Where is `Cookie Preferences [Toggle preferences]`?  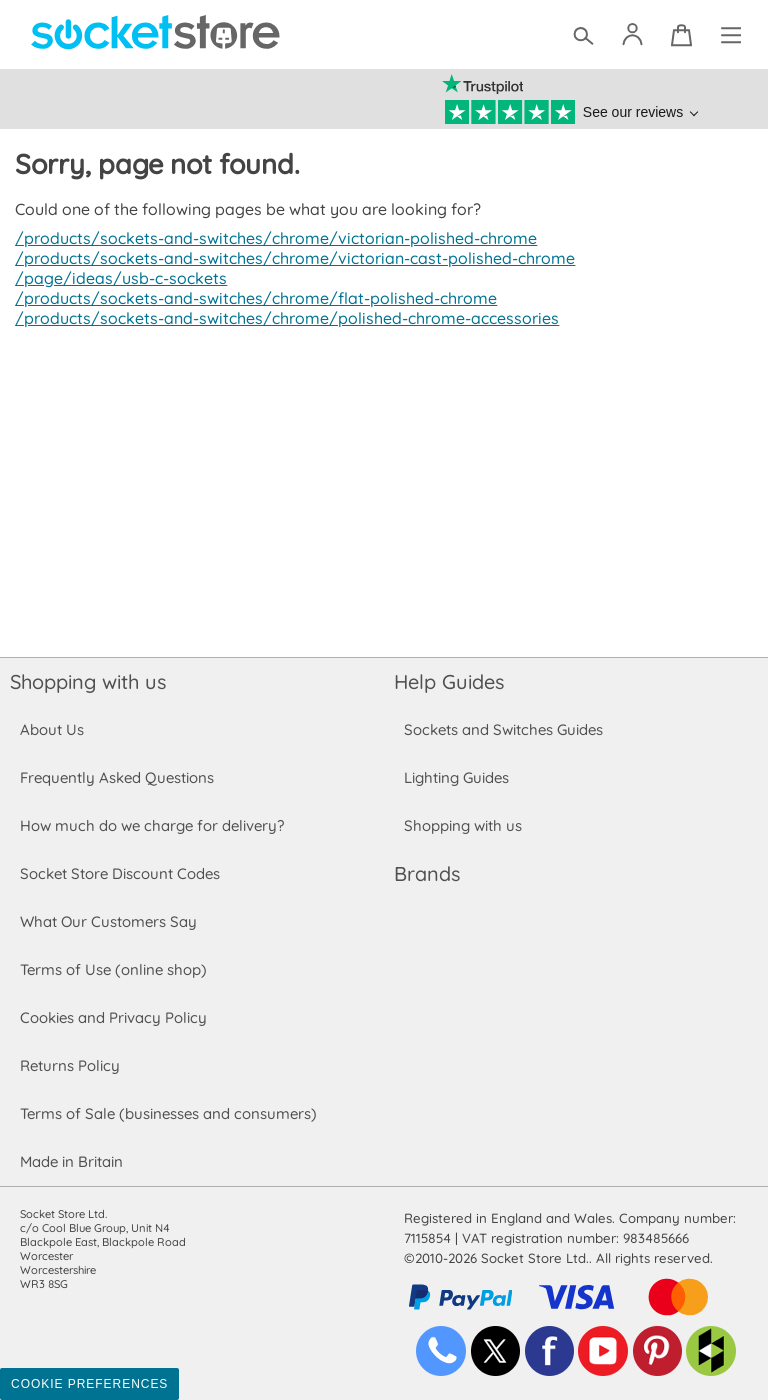 Cookie Preferences [Toggle preferences] is located at coordinates (89, 1384).